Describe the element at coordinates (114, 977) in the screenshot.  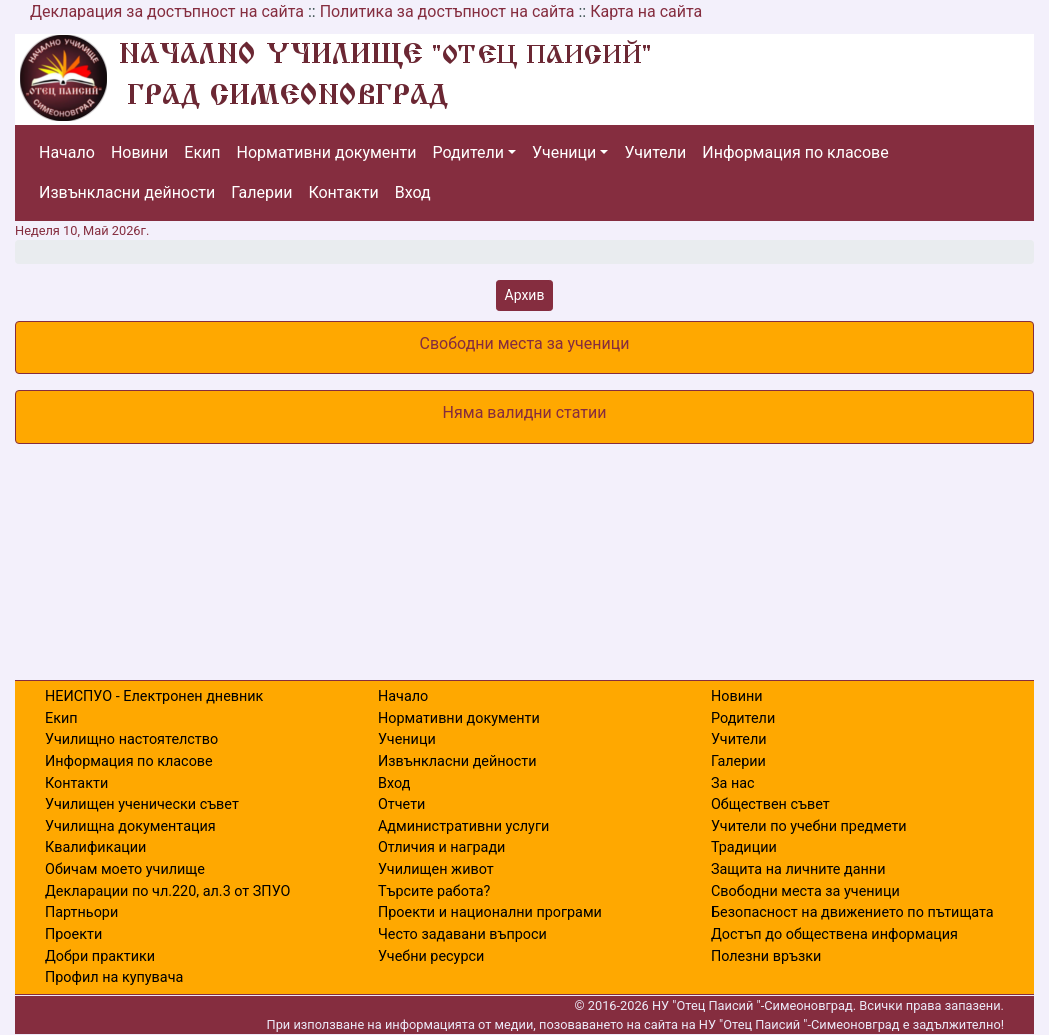
I see `Профил на купувача` at that location.